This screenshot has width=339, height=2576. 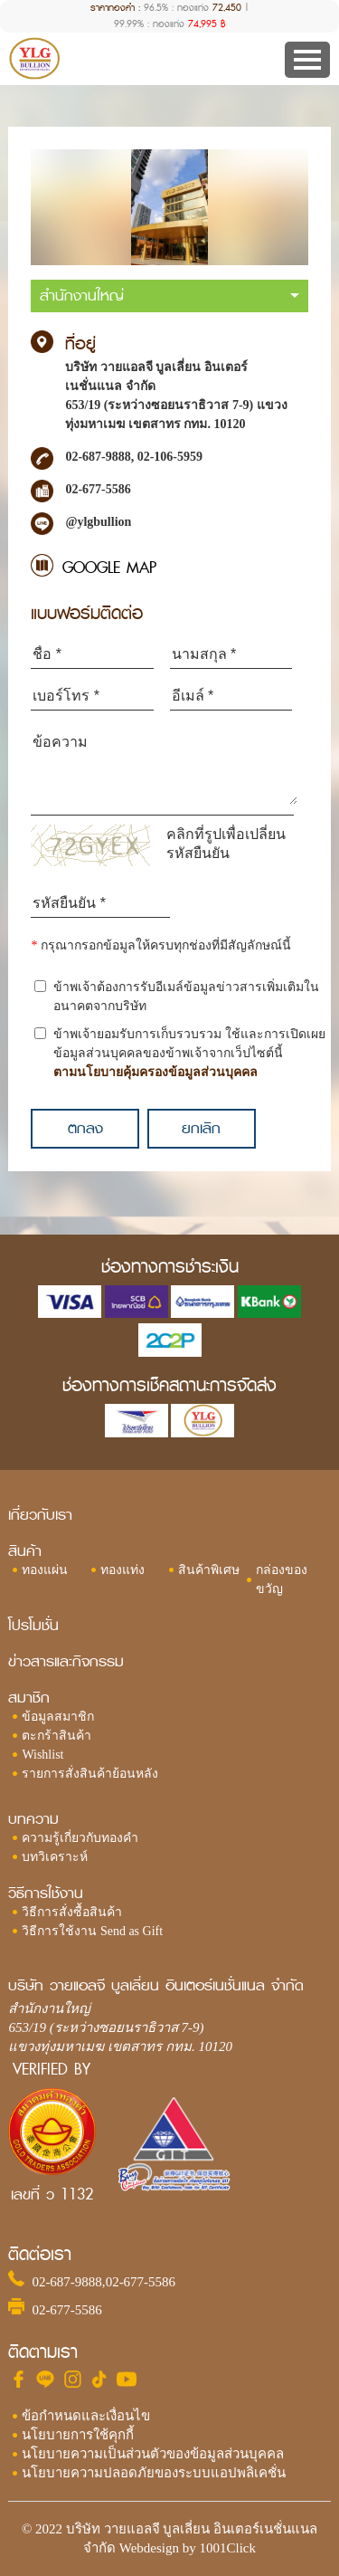 What do you see at coordinates (56, 1735) in the screenshot?
I see `ตะกร้าสินค้า` at bounding box center [56, 1735].